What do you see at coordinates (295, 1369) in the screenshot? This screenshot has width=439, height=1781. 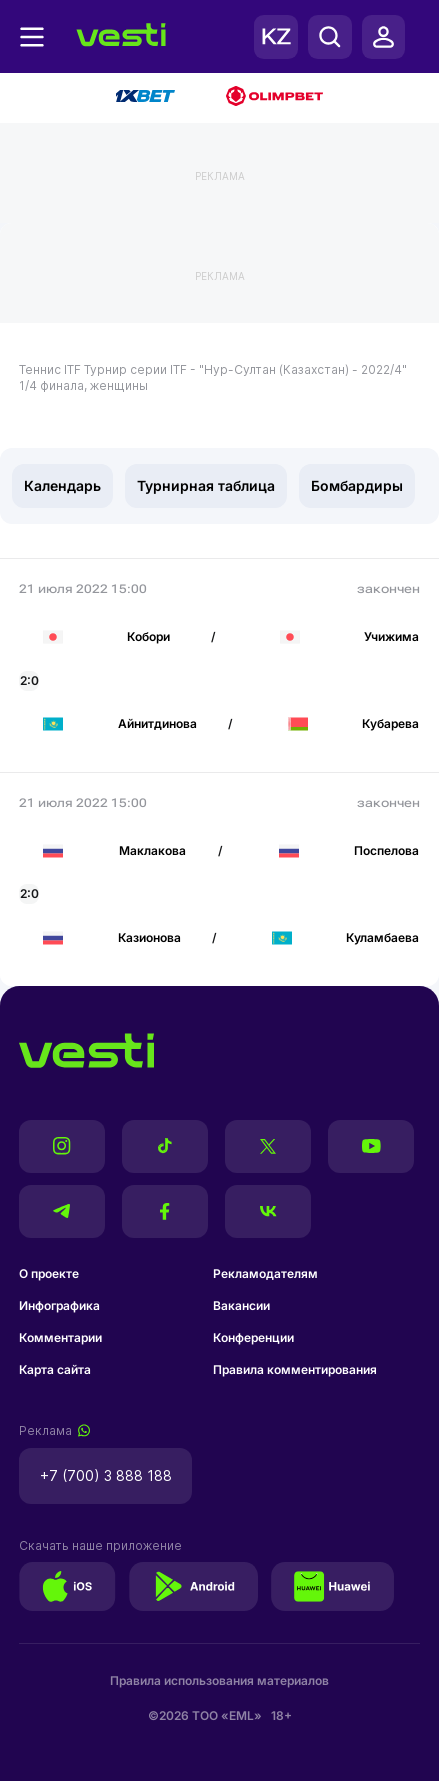 I see `Правила комментирования` at bounding box center [295, 1369].